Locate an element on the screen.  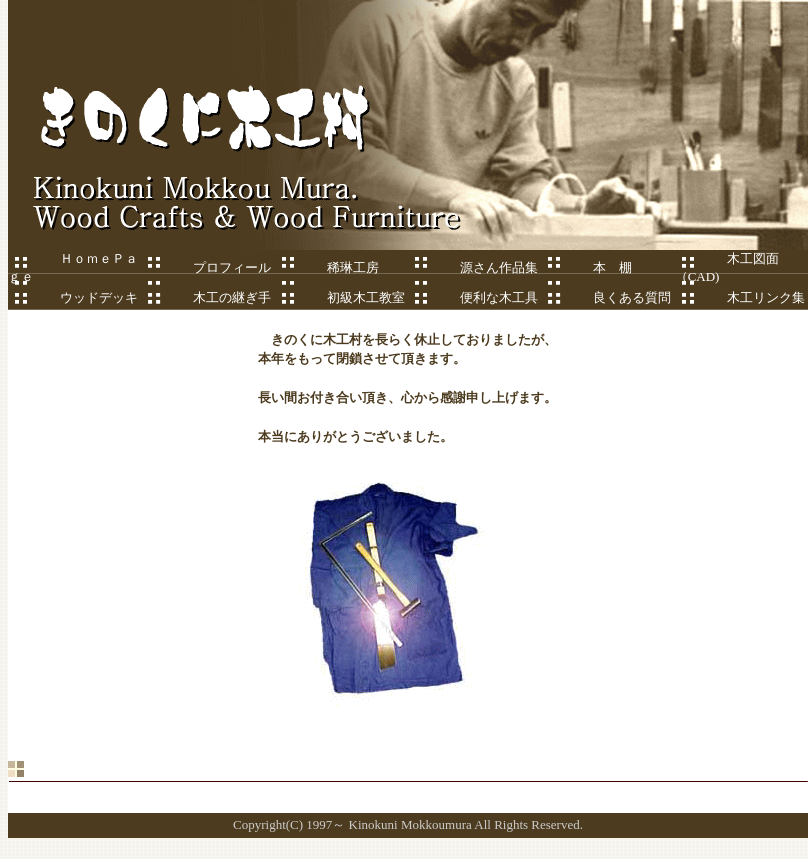
源さん作品集 is located at coordinates (479, 267).